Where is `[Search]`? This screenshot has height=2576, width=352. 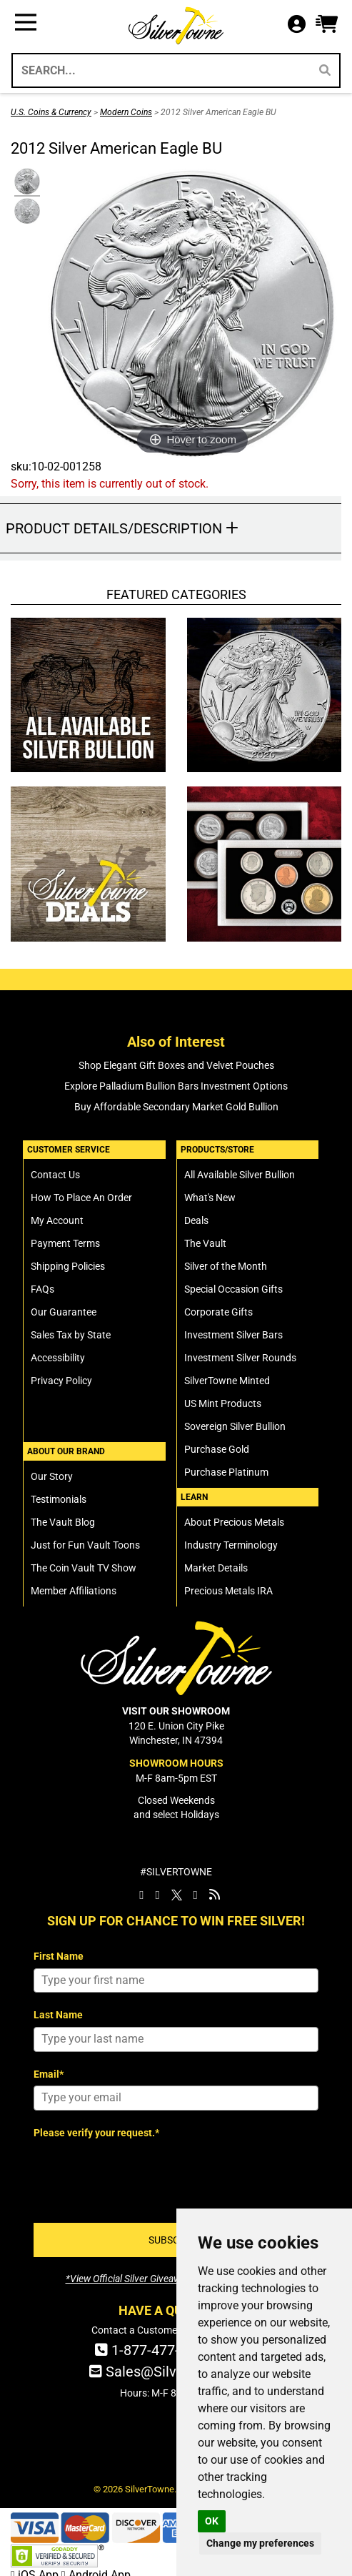 [Search] is located at coordinates (325, 70).